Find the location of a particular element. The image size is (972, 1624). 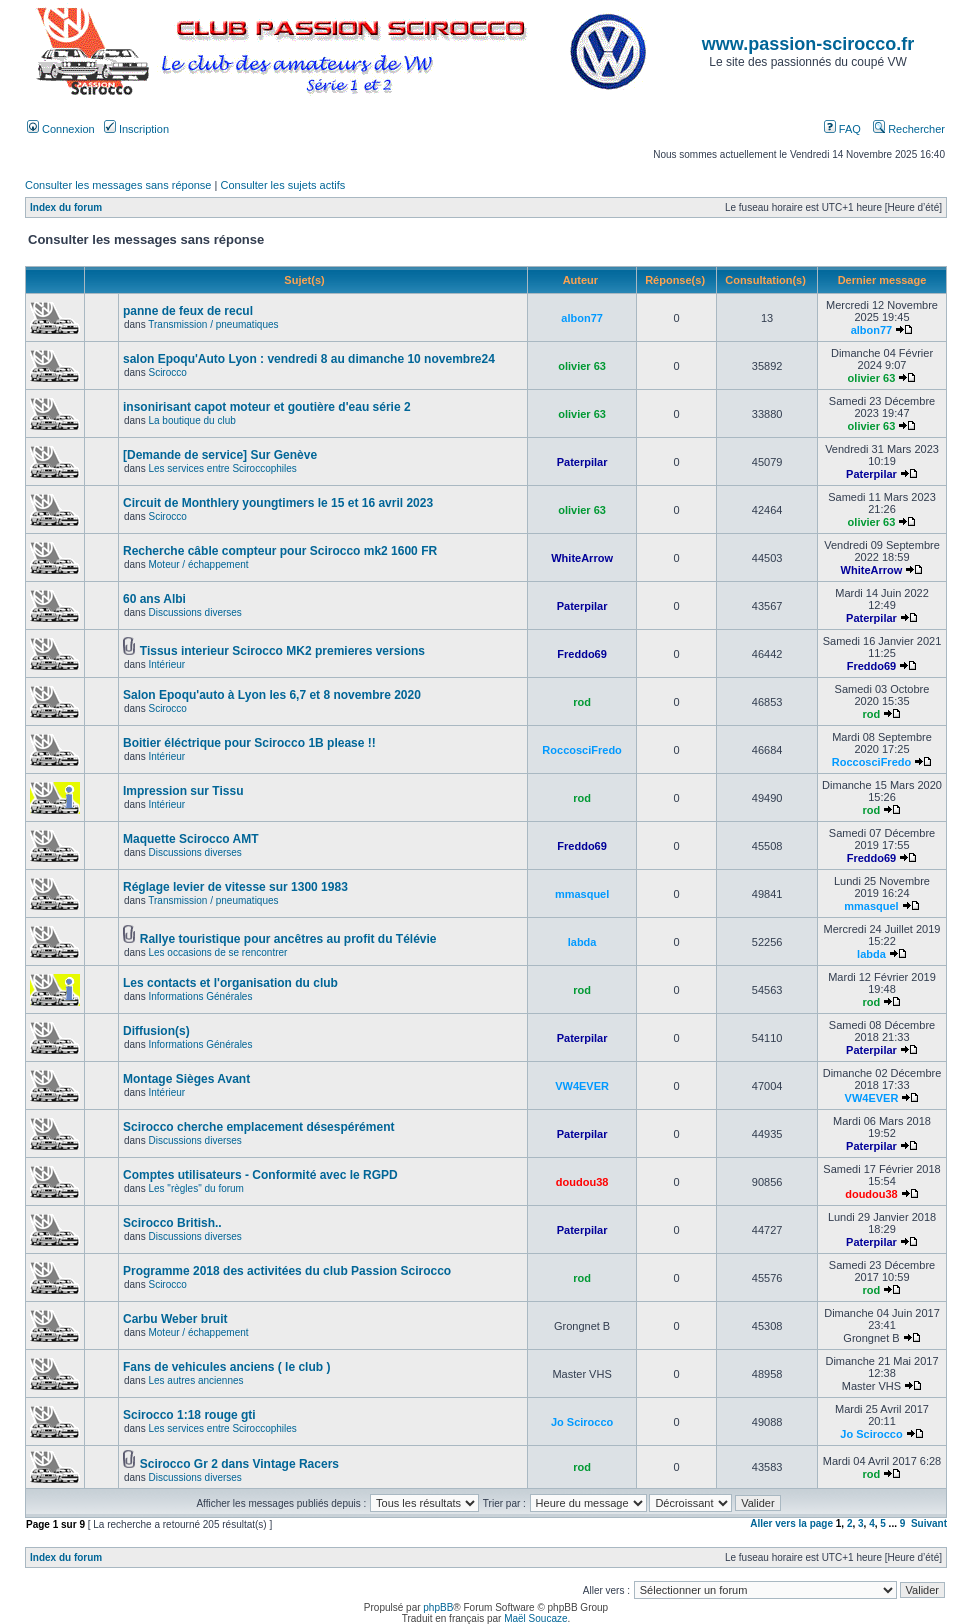

Circuit de Monthlery youngtimers le 15 et 16 avril 2023 is located at coordinates (278, 503).